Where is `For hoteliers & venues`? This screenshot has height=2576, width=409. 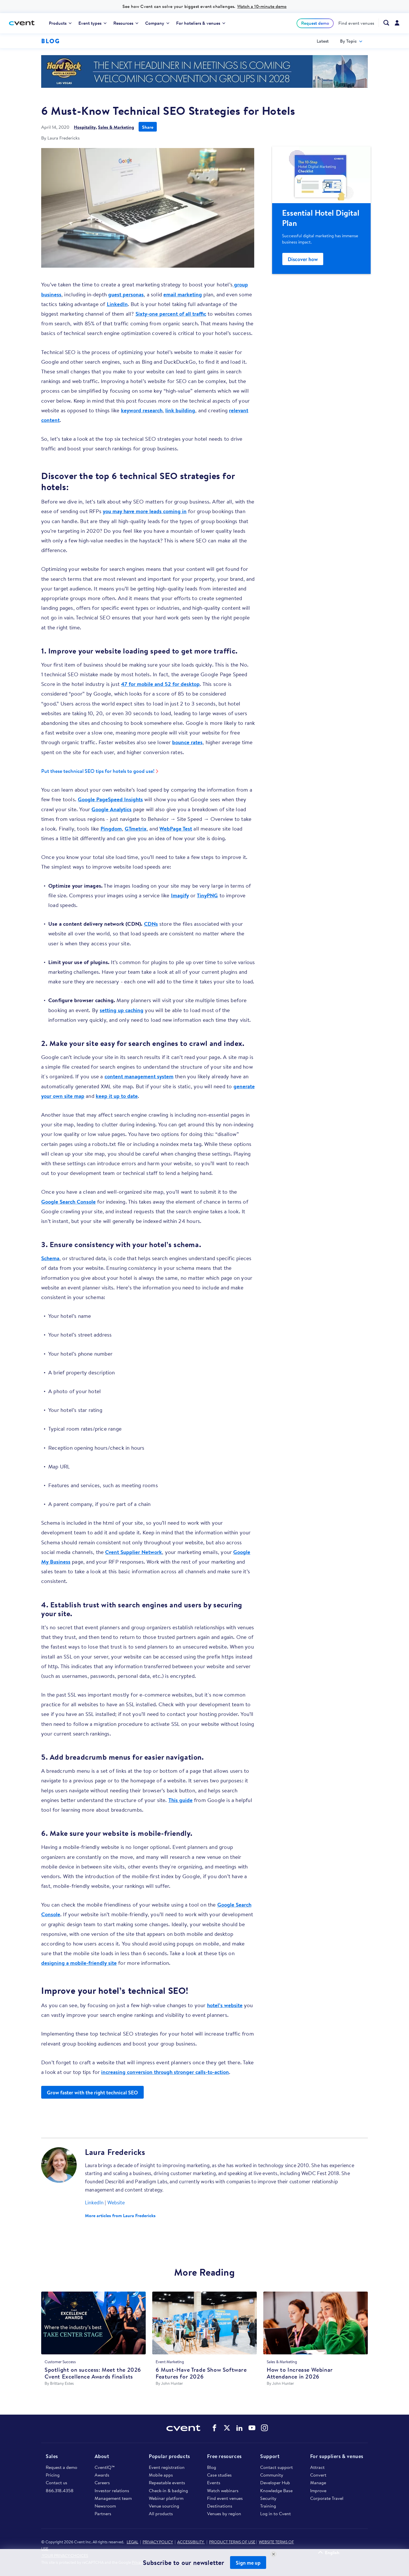
For hoteliers & venues is located at coordinates (200, 23).